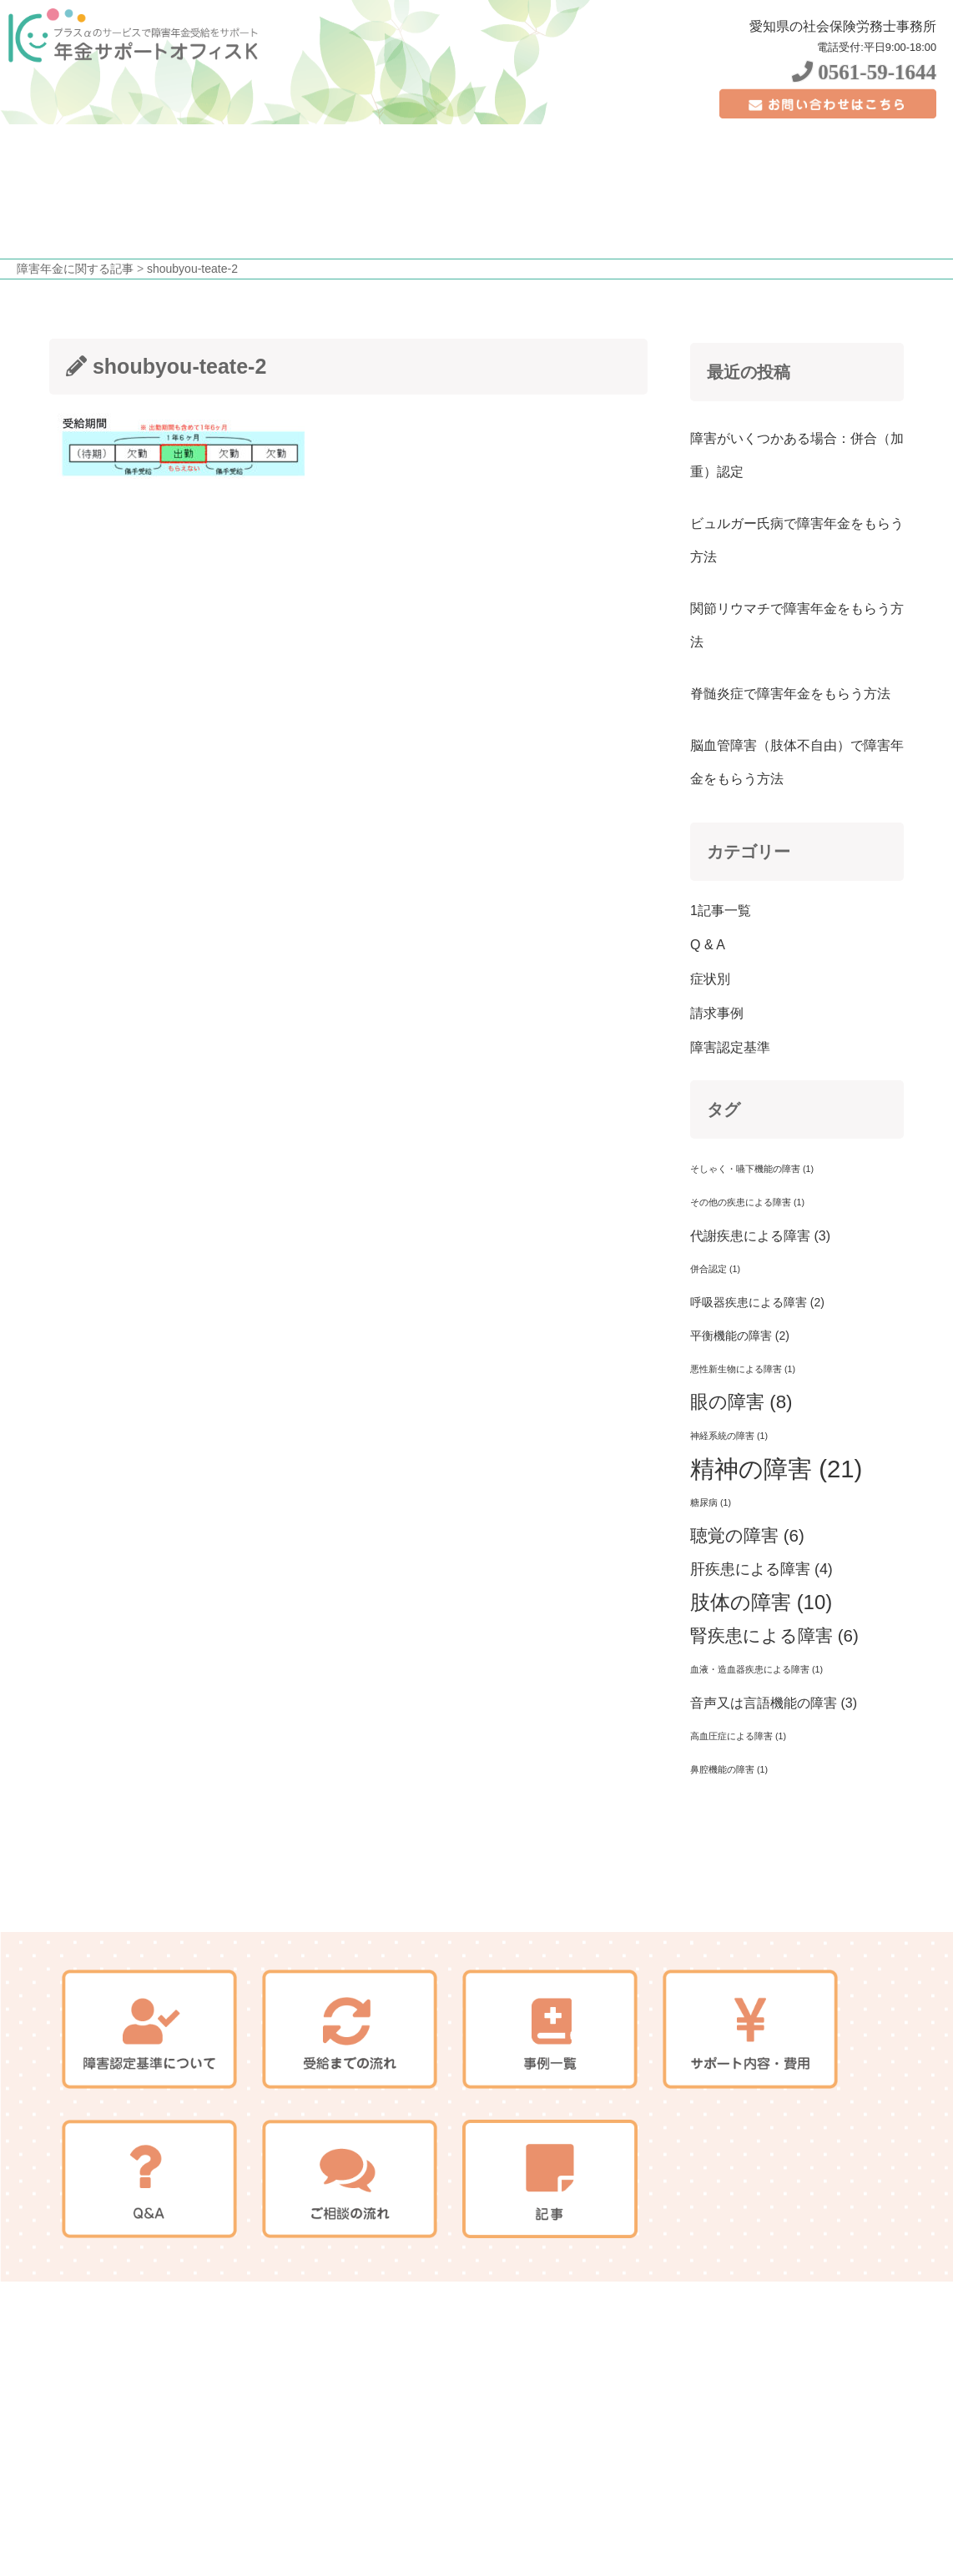 This screenshot has width=953, height=2576. Describe the element at coordinates (717, 1013) in the screenshot. I see `請求事例` at that location.